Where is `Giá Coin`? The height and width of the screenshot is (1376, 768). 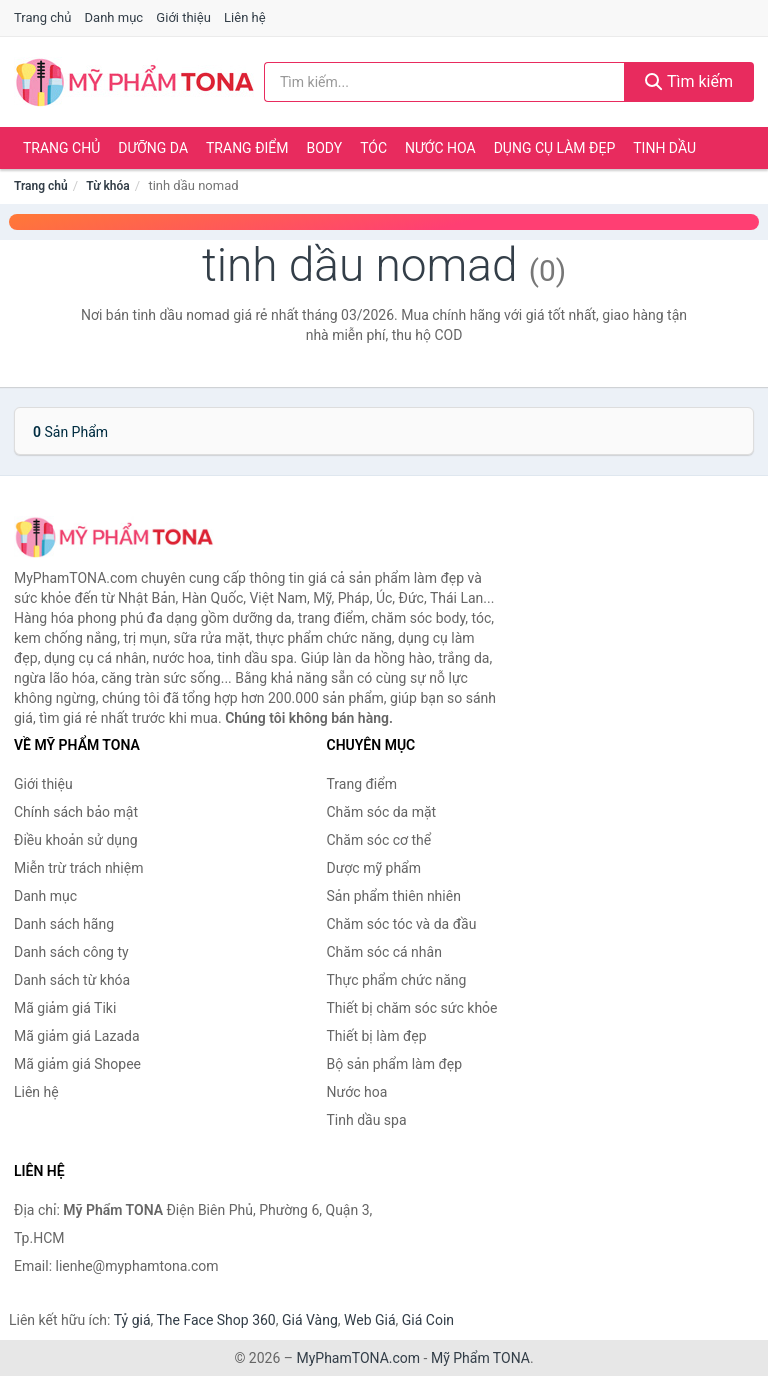 Giá Coin is located at coordinates (428, 1320).